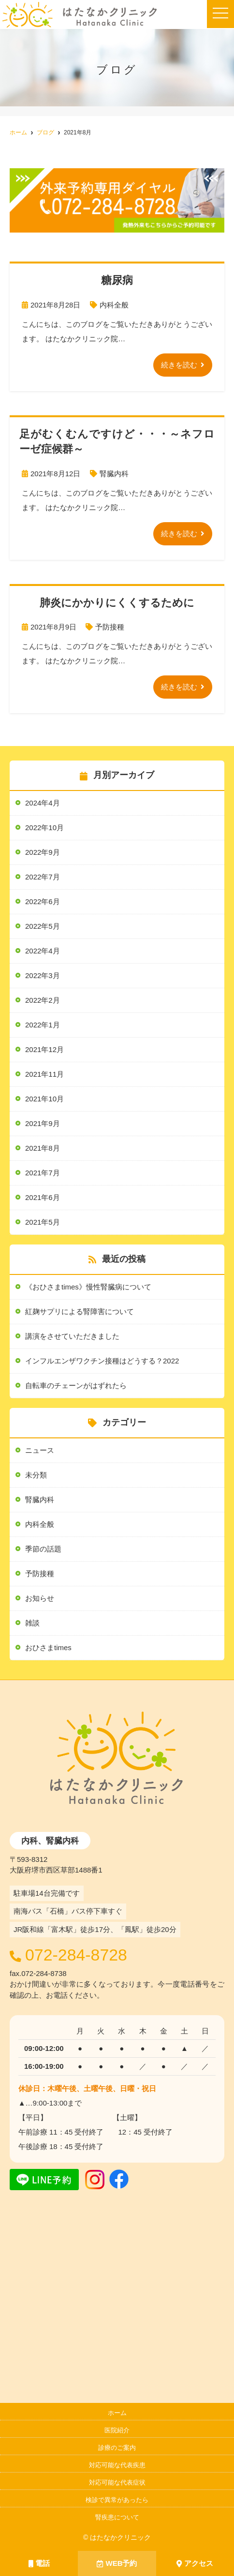 Image resolution: width=234 pixels, height=2576 pixels. What do you see at coordinates (194, 2563) in the screenshot?
I see `アクセス` at bounding box center [194, 2563].